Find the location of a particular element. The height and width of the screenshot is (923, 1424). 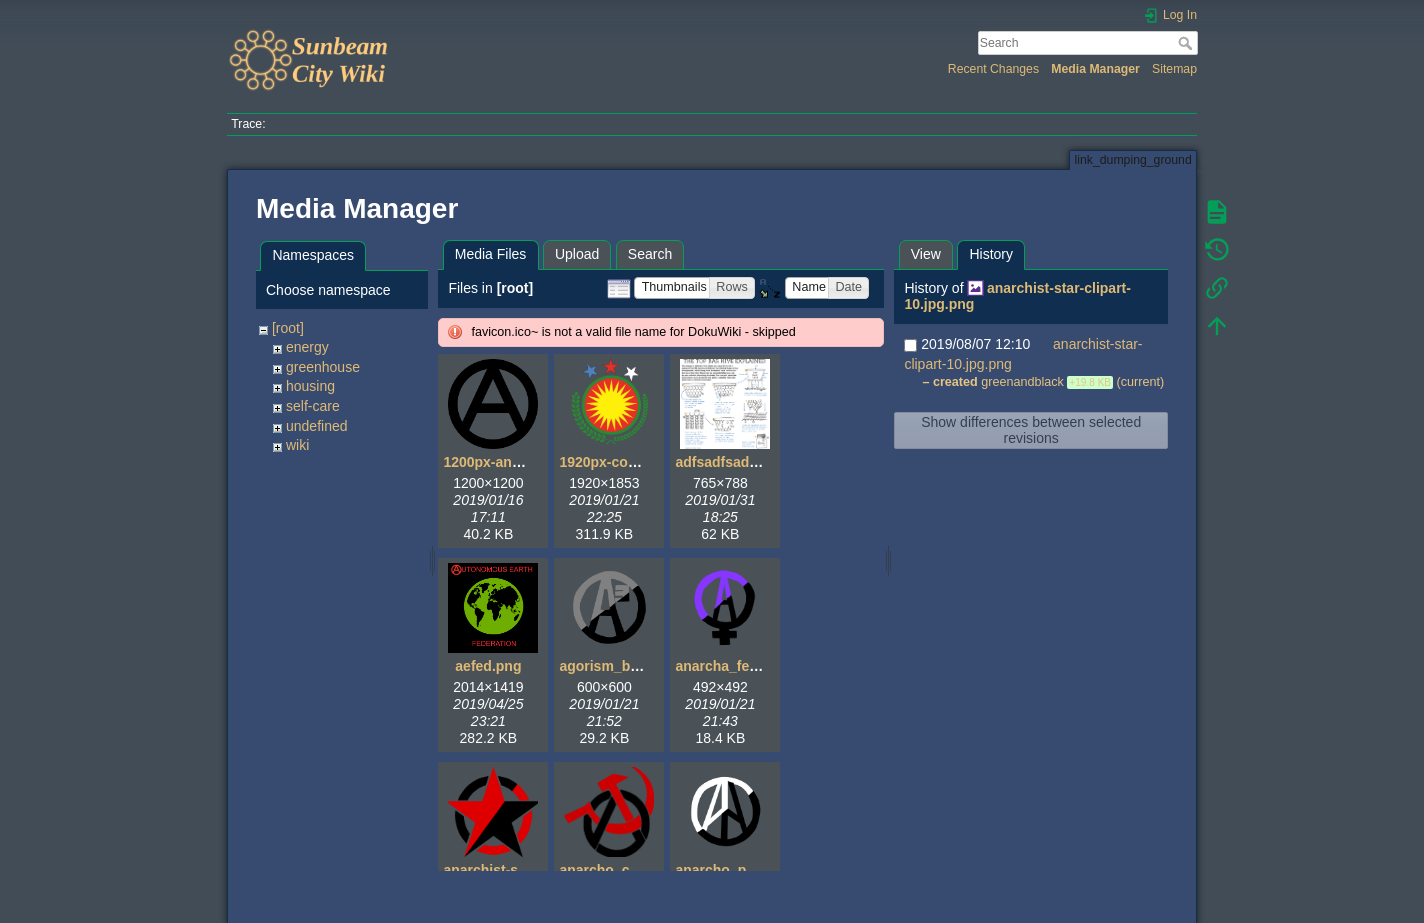

Upload is located at coordinates (577, 254).